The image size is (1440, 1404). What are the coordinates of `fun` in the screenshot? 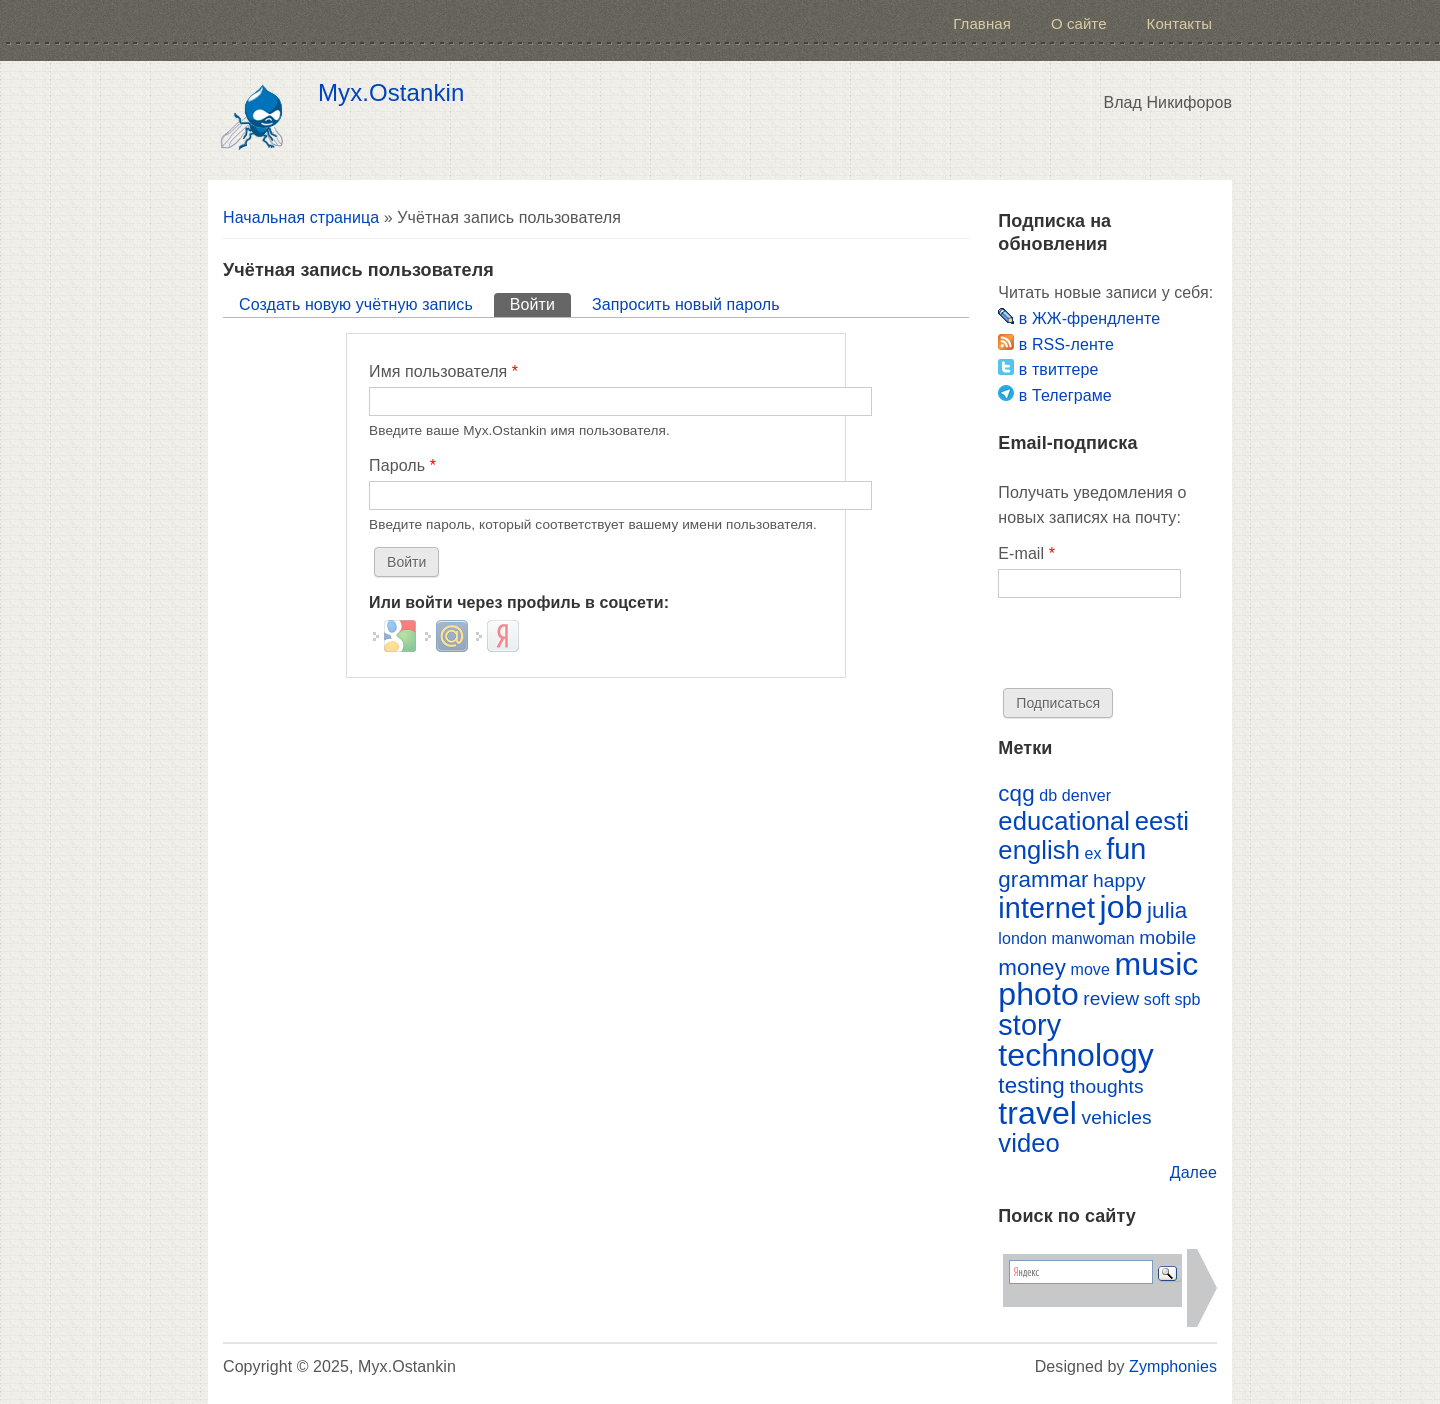 It's located at (1126, 849).